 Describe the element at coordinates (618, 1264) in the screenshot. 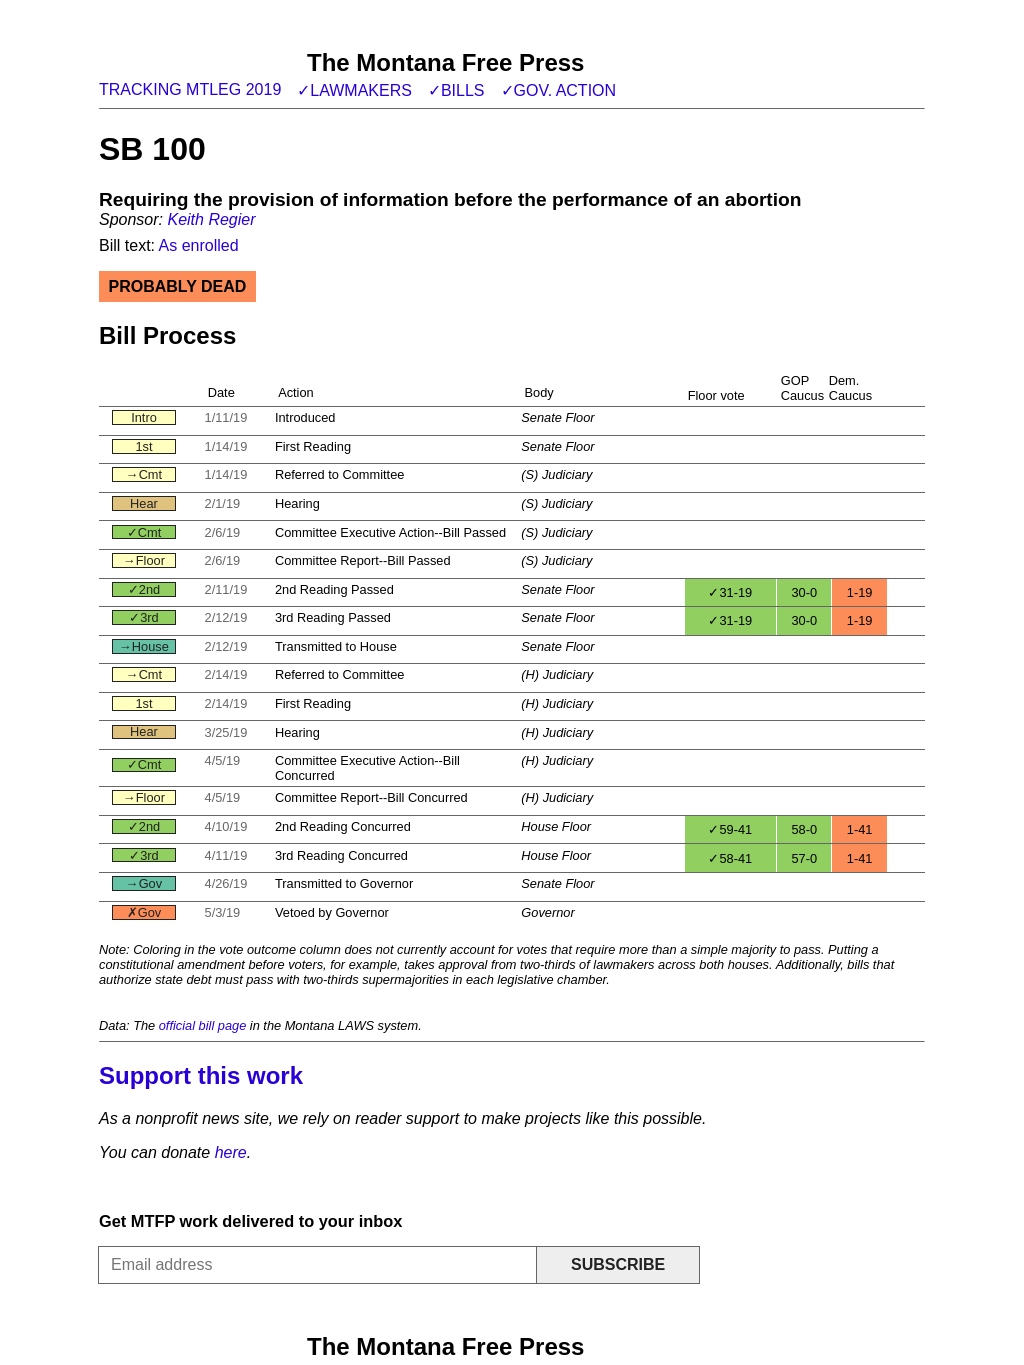

I see `Subscribe` at that location.